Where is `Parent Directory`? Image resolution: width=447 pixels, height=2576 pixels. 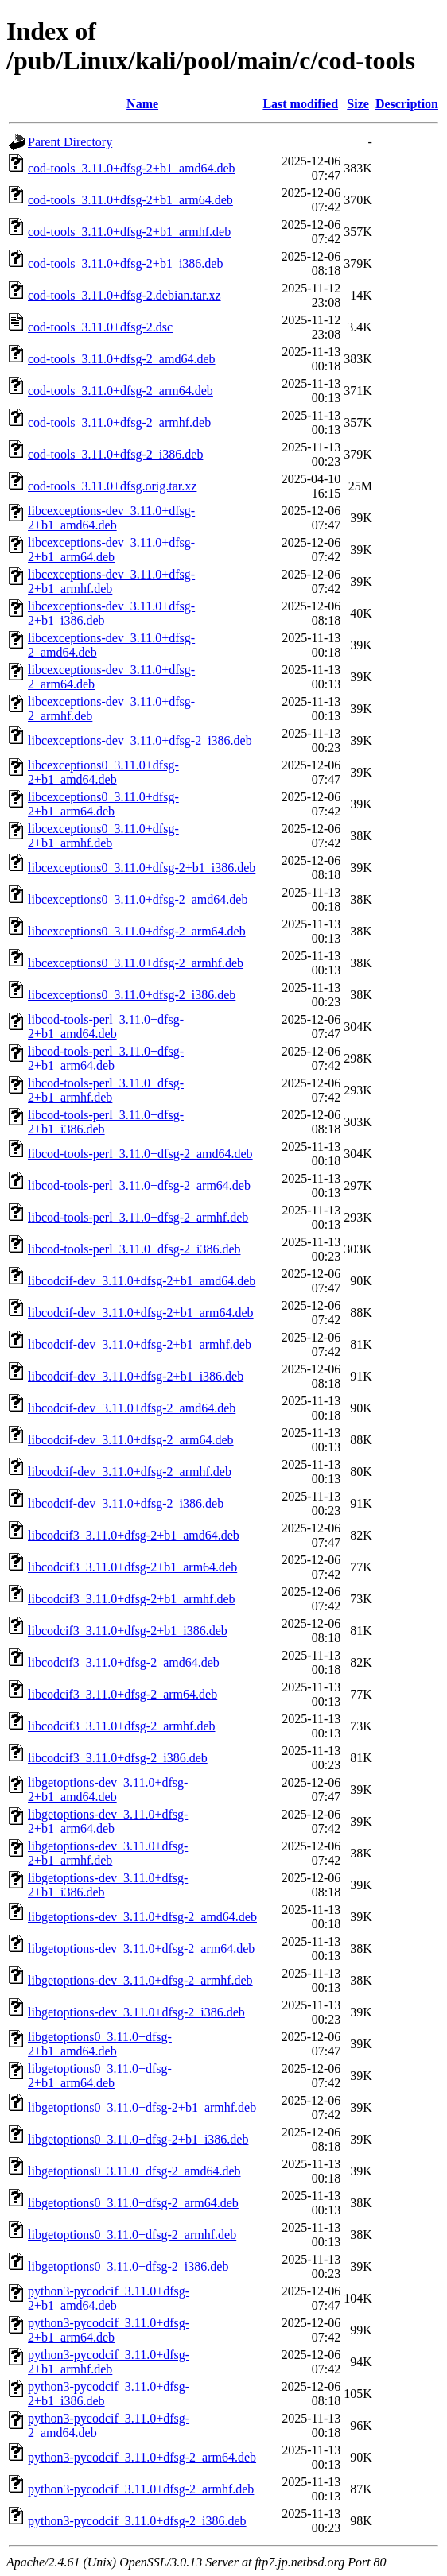 Parent Directory is located at coordinates (70, 142).